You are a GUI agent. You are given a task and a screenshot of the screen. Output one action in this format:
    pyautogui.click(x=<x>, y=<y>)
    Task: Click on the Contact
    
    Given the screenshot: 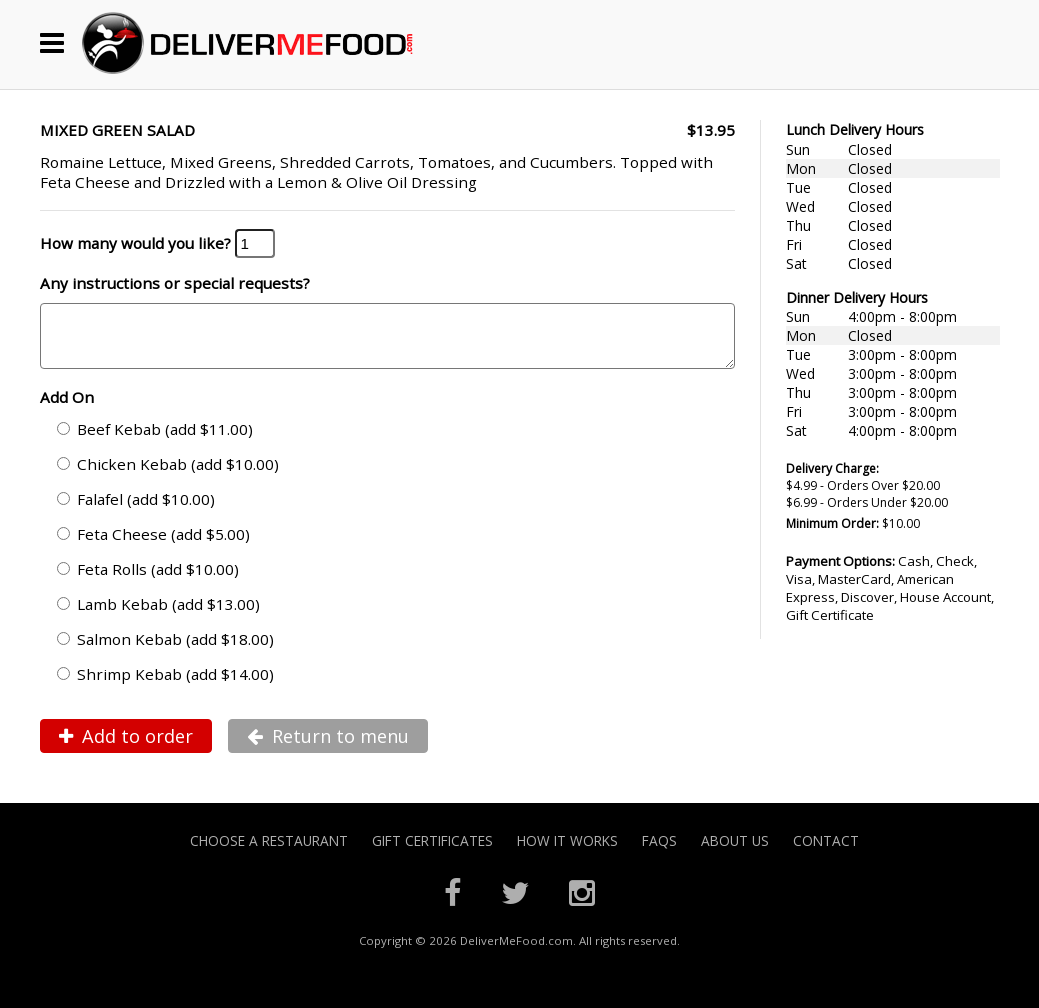 What is the action you would take?
    pyautogui.click(x=826, y=852)
    